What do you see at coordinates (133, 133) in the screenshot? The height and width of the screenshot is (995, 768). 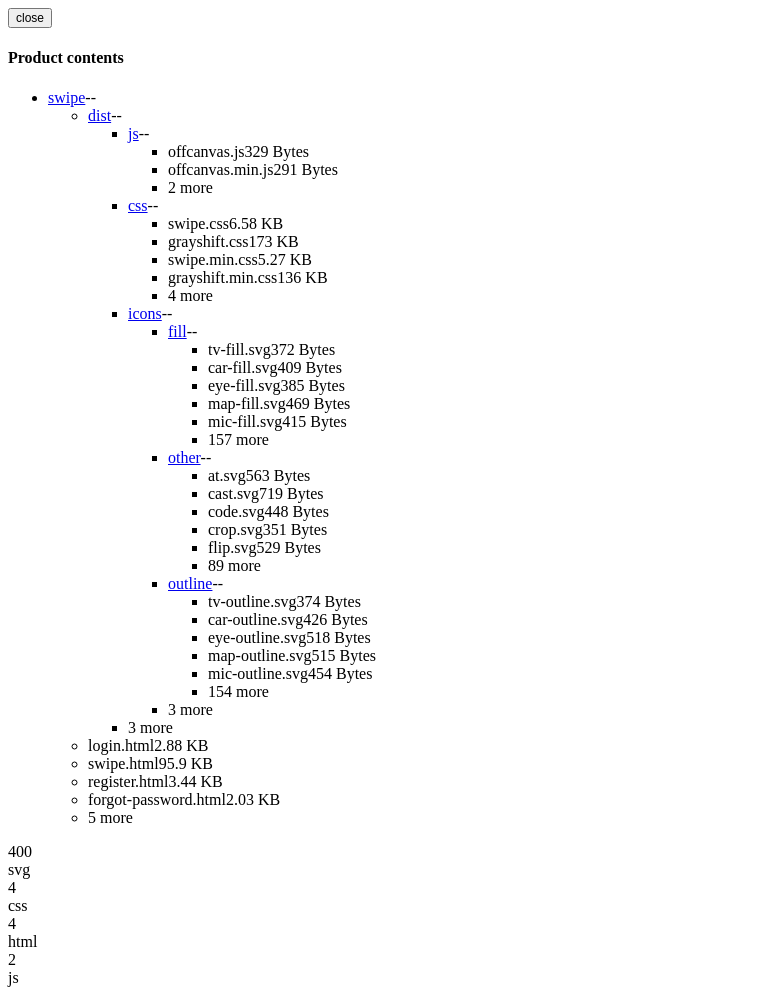 I see `js` at bounding box center [133, 133].